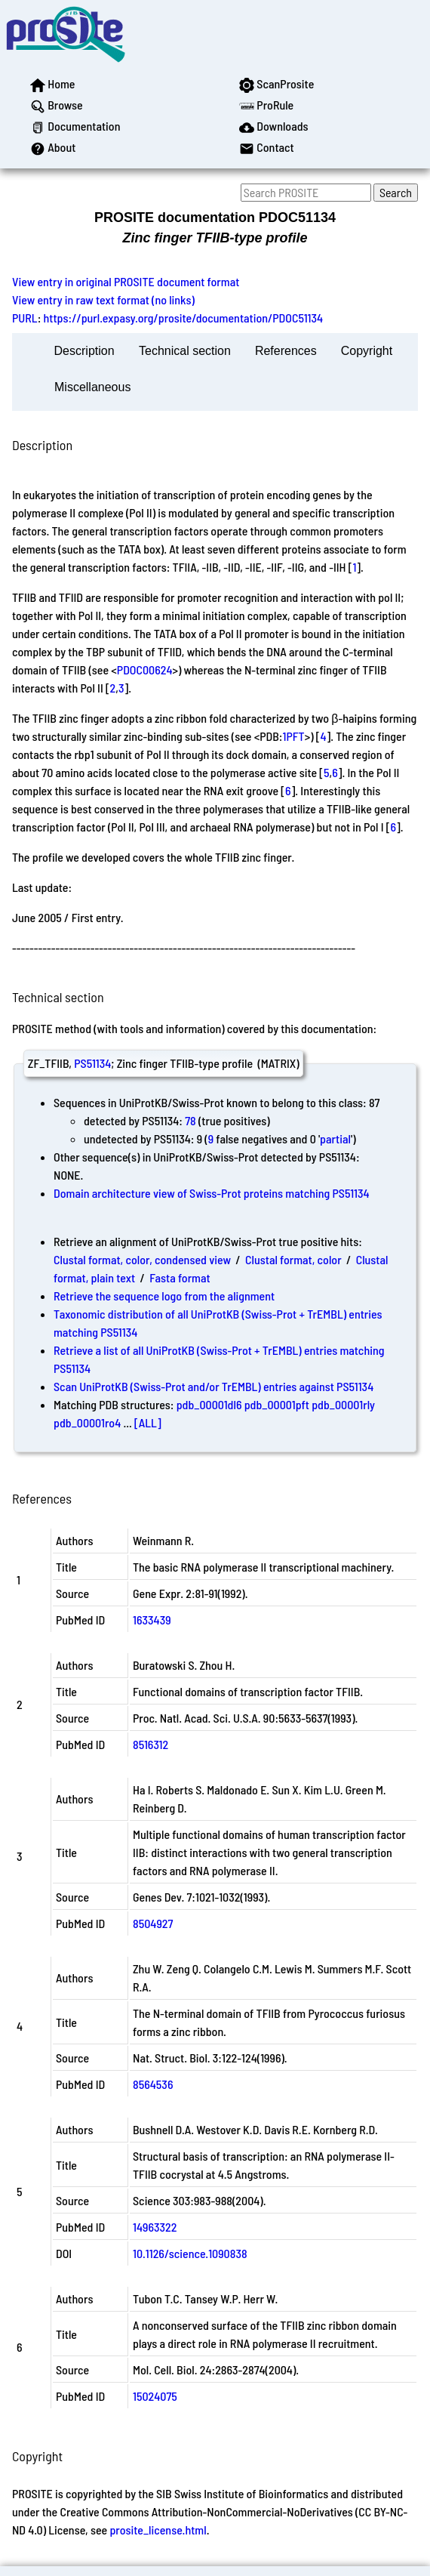  What do you see at coordinates (209, 1404) in the screenshot?
I see `pdb_00001dl6` at bounding box center [209, 1404].